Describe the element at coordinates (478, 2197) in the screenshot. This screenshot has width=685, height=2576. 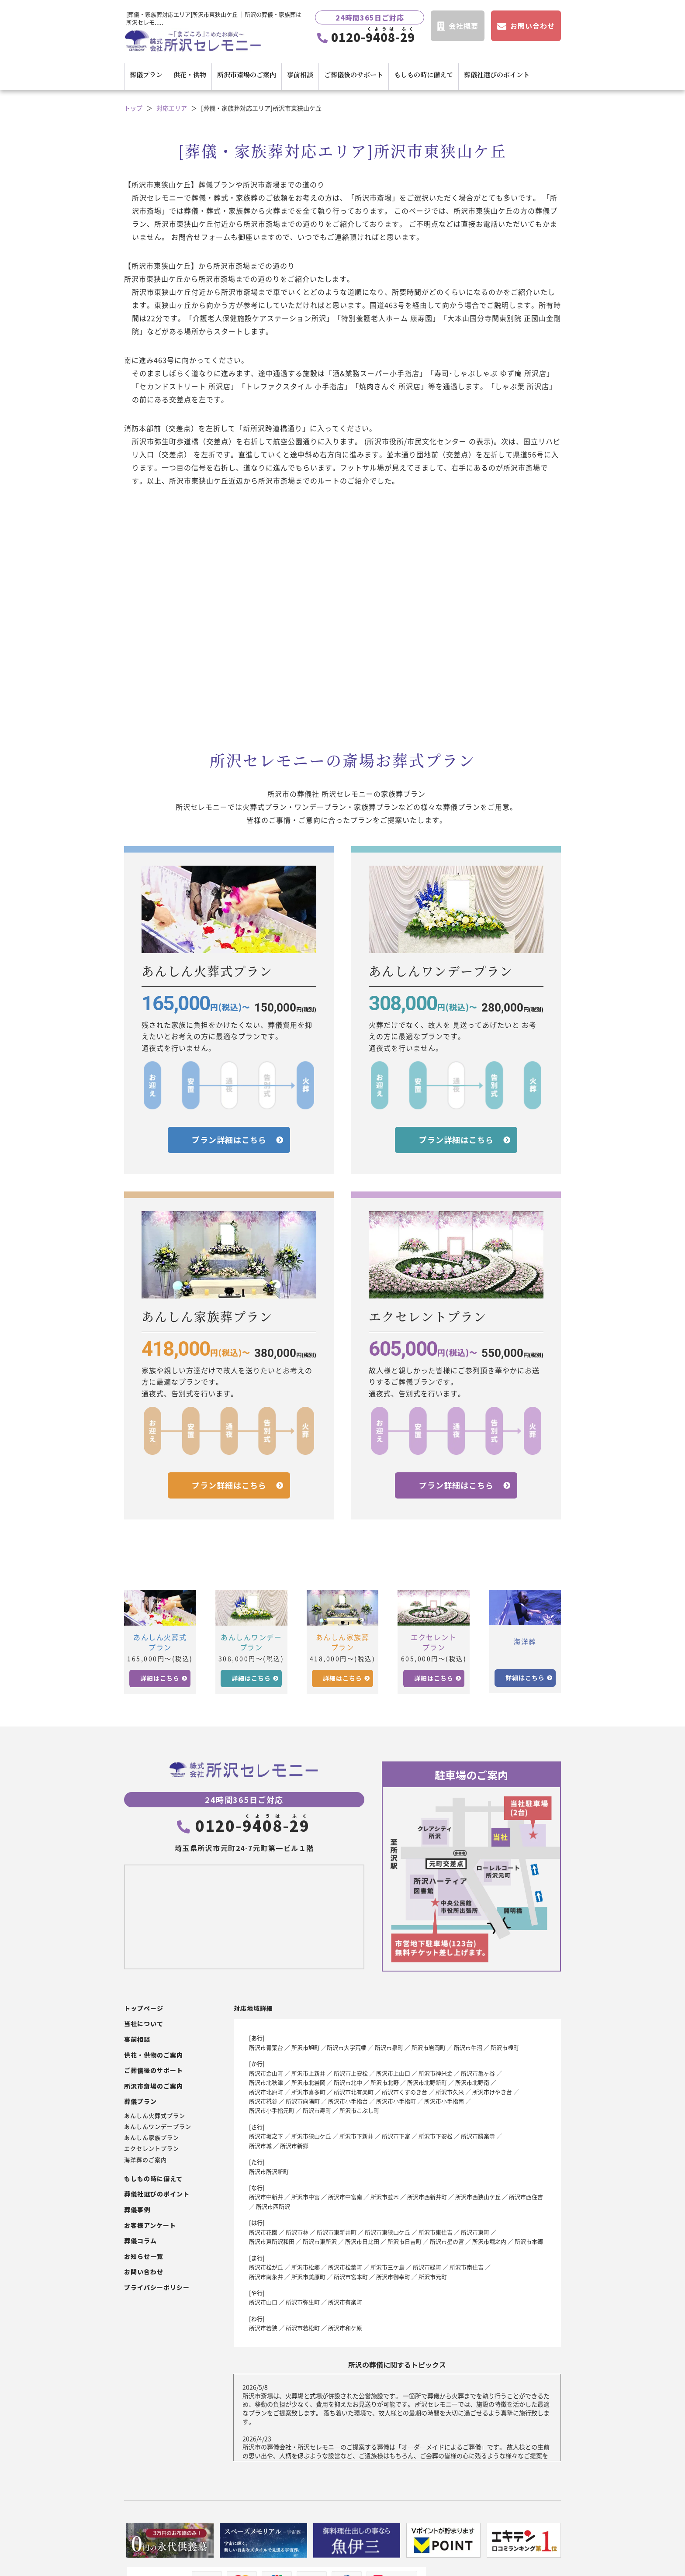
I see `所沢市西狭山ケ丘` at that location.